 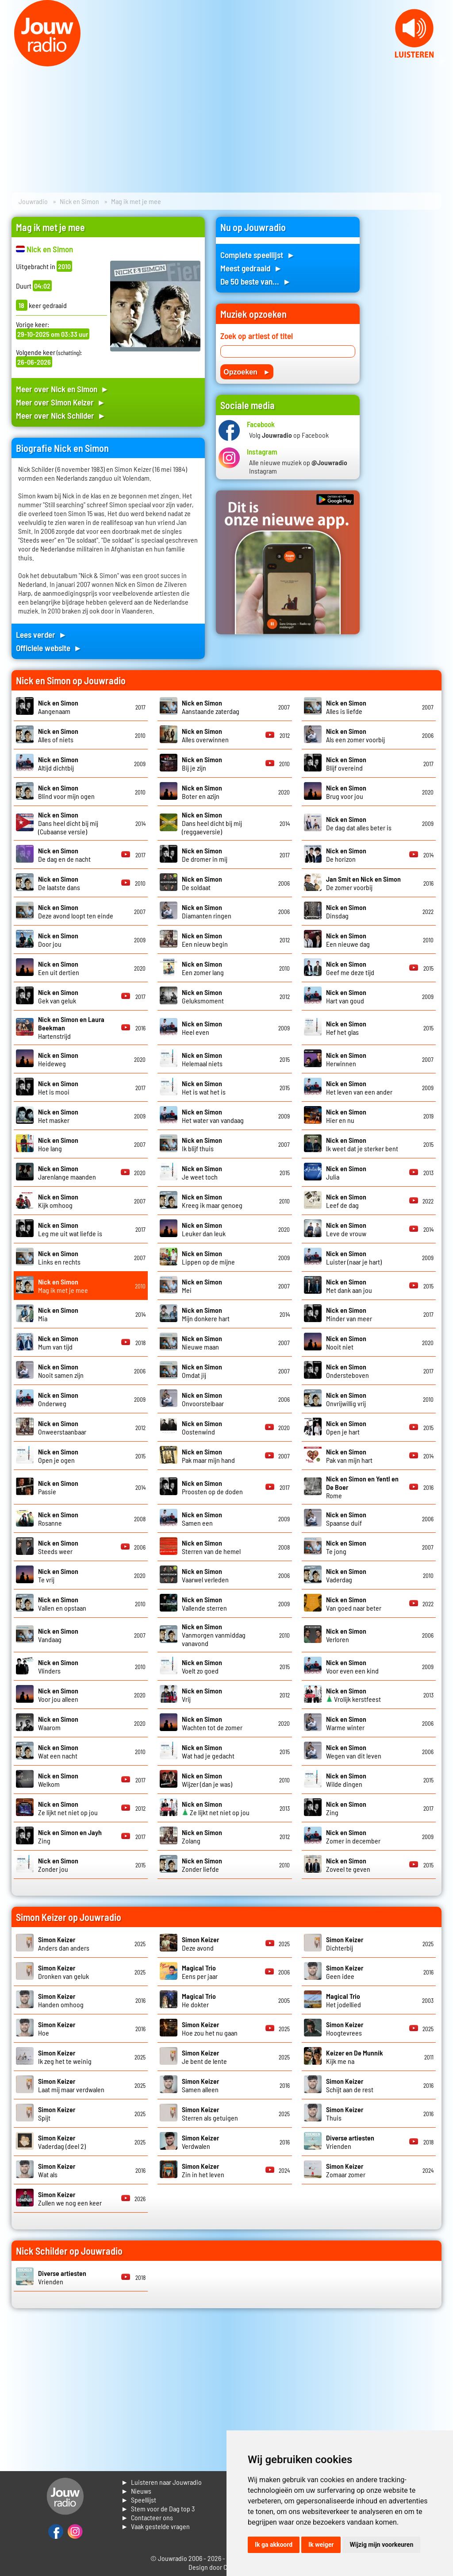 What do you see at coordinates (70, 1229) in the screenshot?
I see `Leg me uit wat liefde is` at bounding box center [70, 1229].